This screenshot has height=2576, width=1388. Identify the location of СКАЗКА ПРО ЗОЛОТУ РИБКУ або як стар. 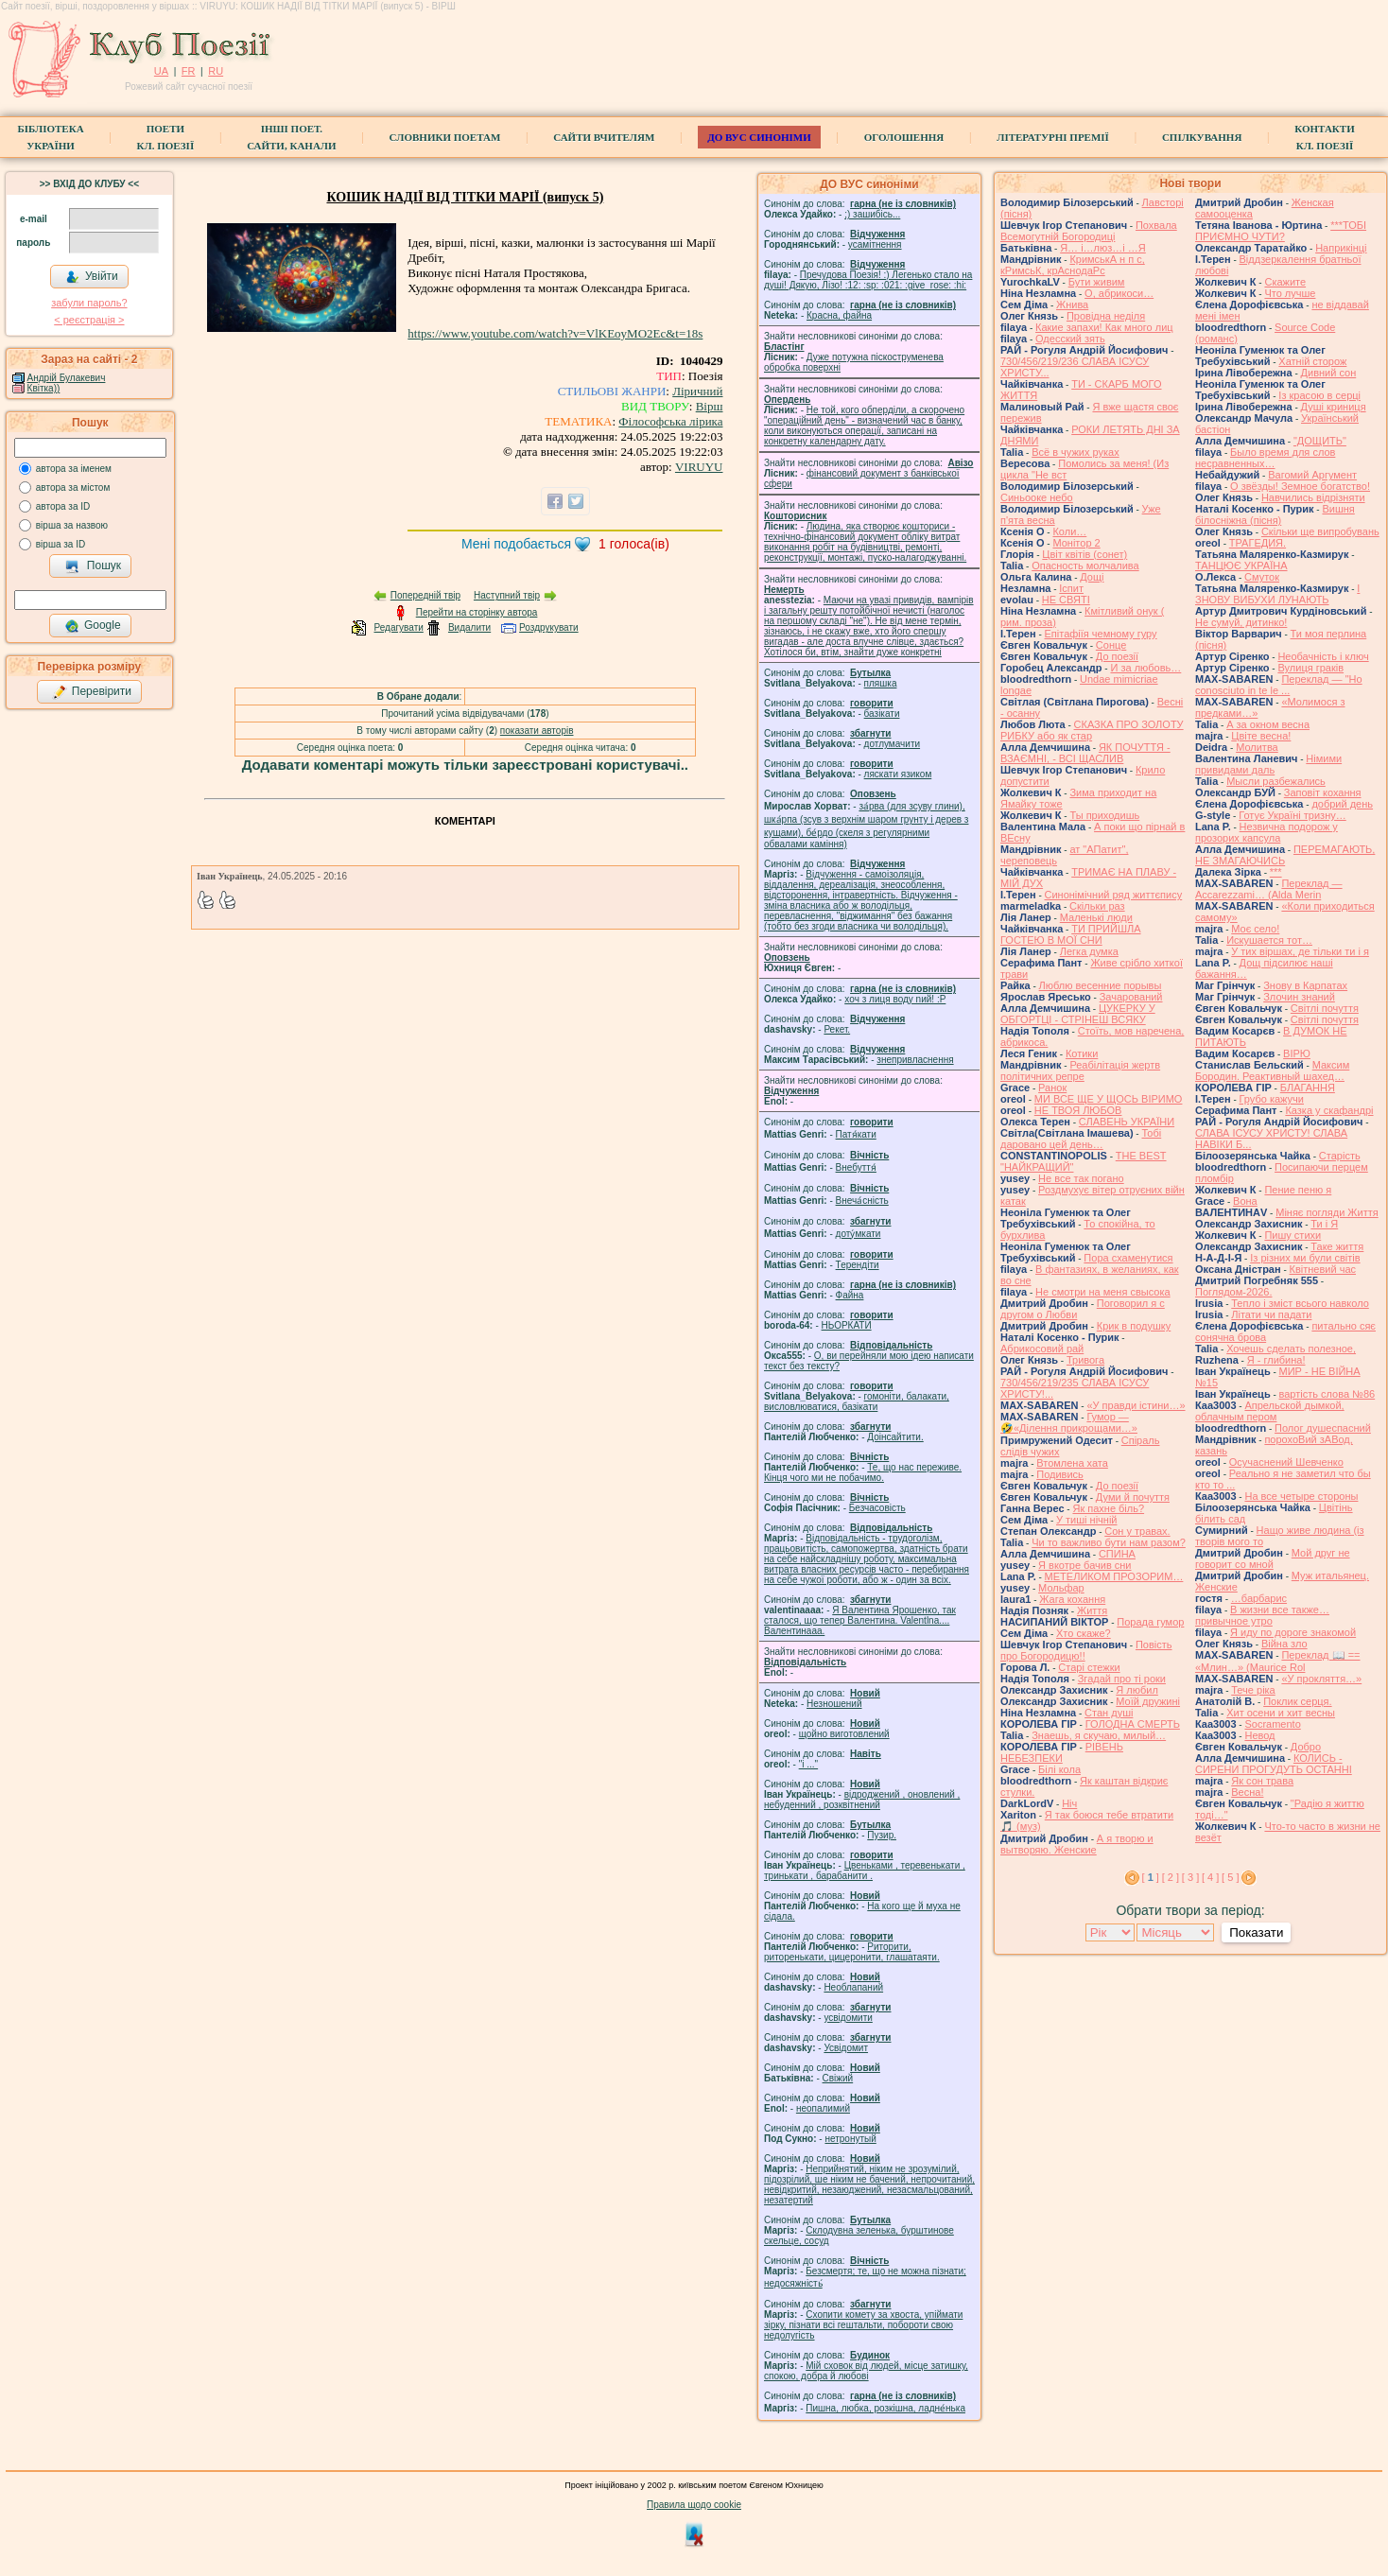
(1092, 730).